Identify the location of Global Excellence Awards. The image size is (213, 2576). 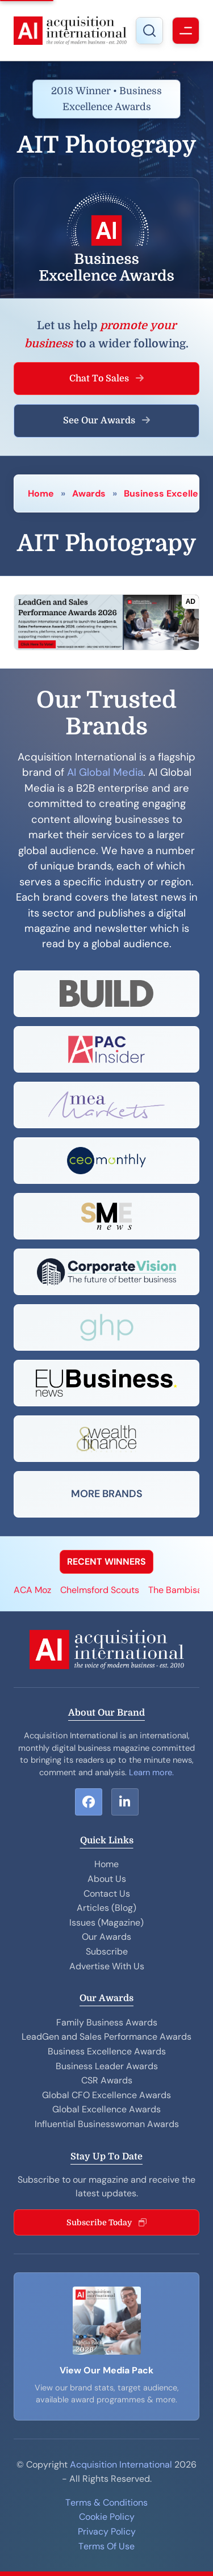
(106, 2109).